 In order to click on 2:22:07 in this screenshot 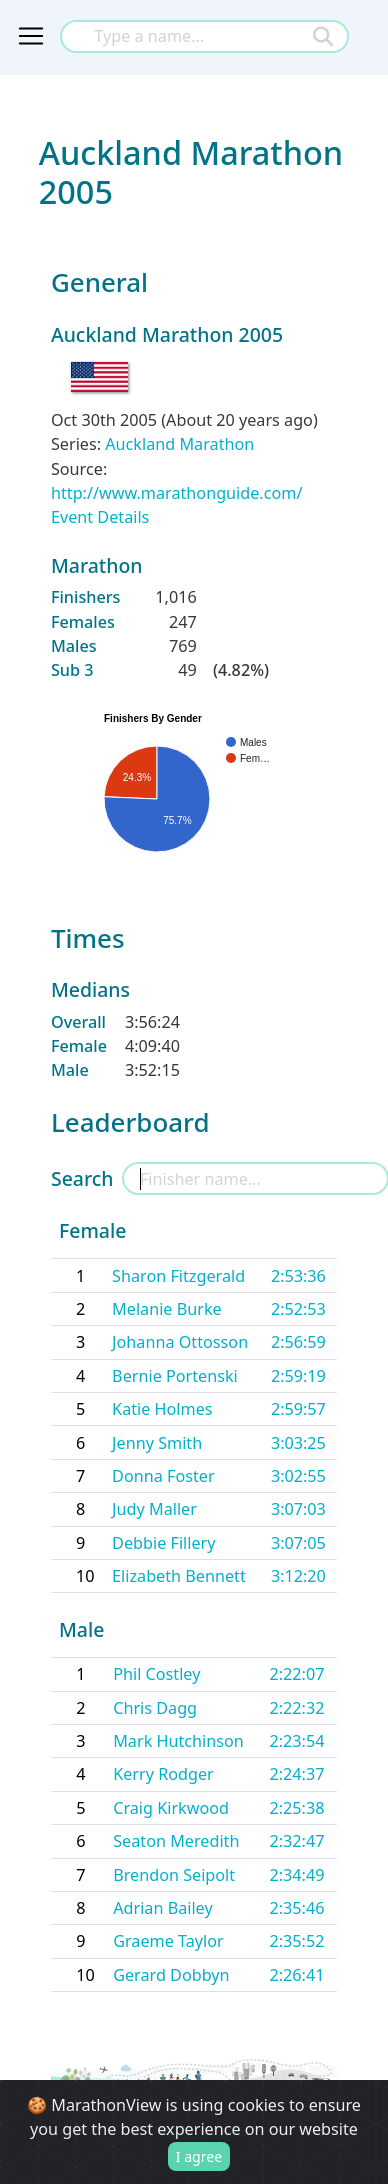, I will do `click(296, 1674)`.